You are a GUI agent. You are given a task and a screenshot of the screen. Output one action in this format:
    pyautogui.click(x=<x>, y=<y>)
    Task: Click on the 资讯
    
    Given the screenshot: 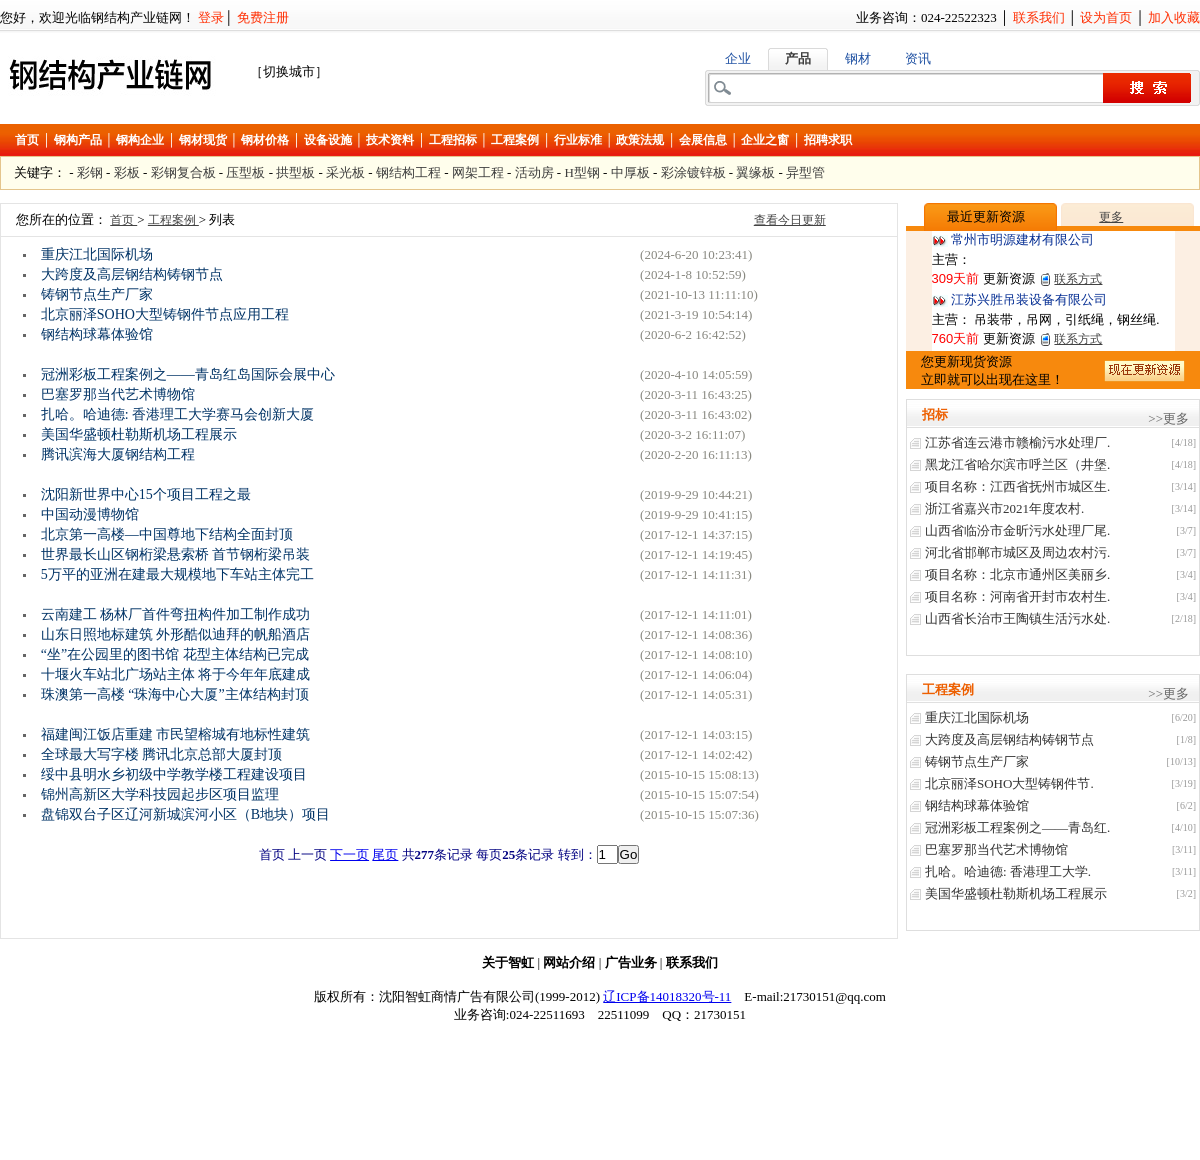 What is the action you would take?
    pyautogui.click(x=918, y=58)
    